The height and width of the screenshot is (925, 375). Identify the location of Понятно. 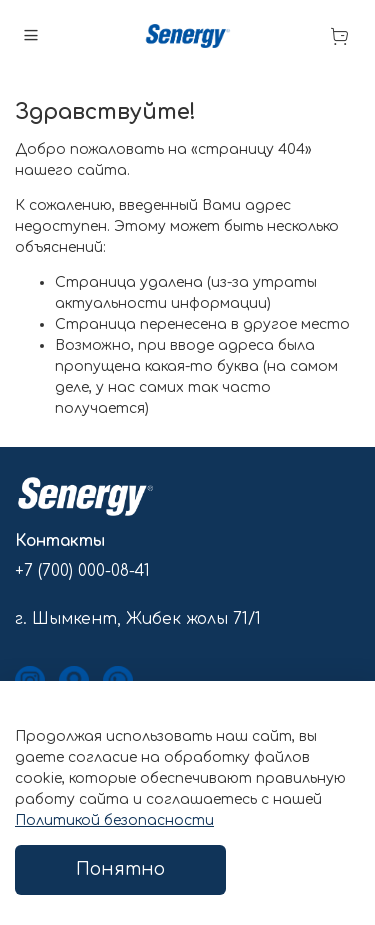
(120, 869).